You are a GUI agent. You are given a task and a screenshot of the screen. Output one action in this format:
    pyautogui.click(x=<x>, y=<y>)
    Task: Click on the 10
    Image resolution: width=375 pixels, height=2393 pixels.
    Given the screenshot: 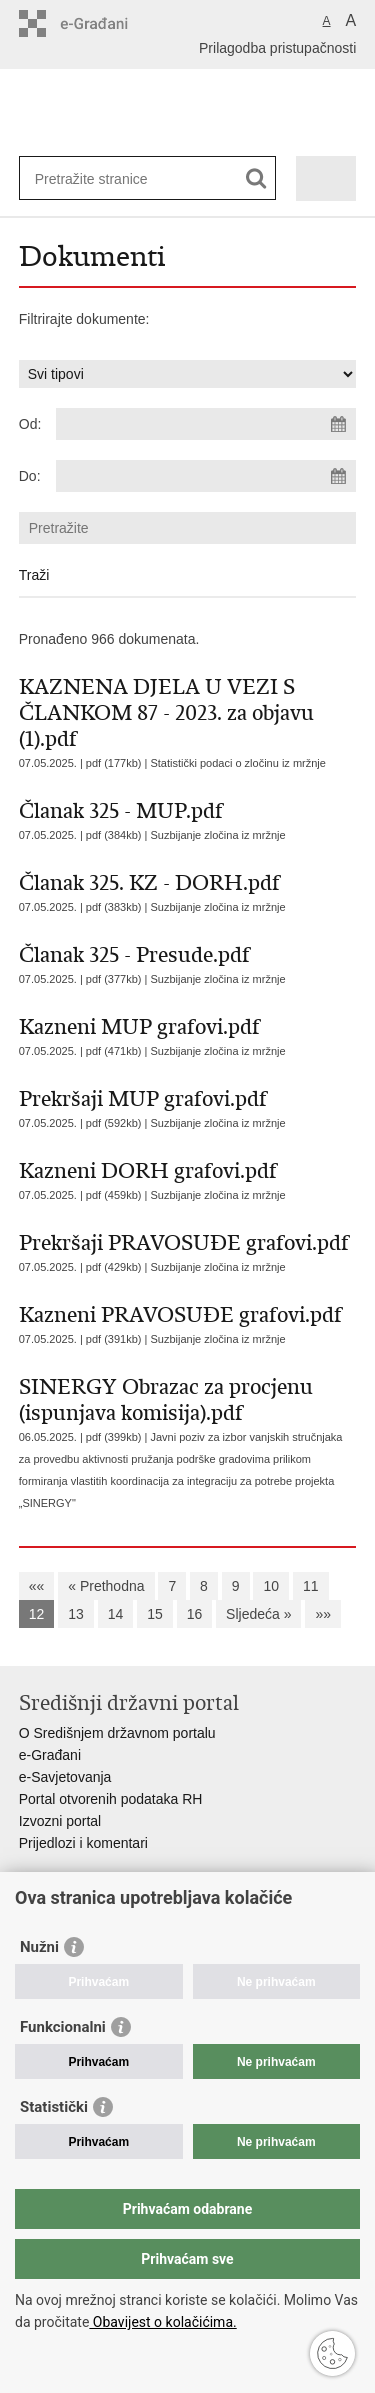 What is the action you would take?
    pyautogui.click(x=271, y=1586)
    